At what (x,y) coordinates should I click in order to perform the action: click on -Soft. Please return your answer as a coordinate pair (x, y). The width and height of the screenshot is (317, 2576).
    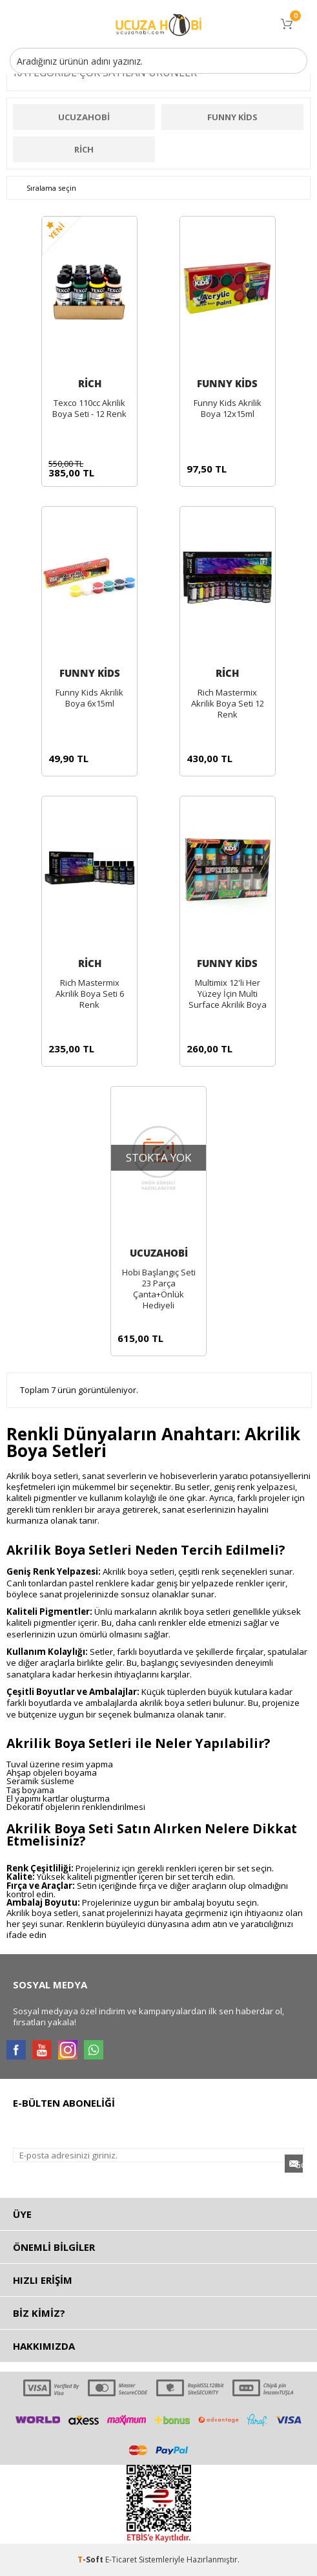
    Looking at the image, I should click on (91, 2559).